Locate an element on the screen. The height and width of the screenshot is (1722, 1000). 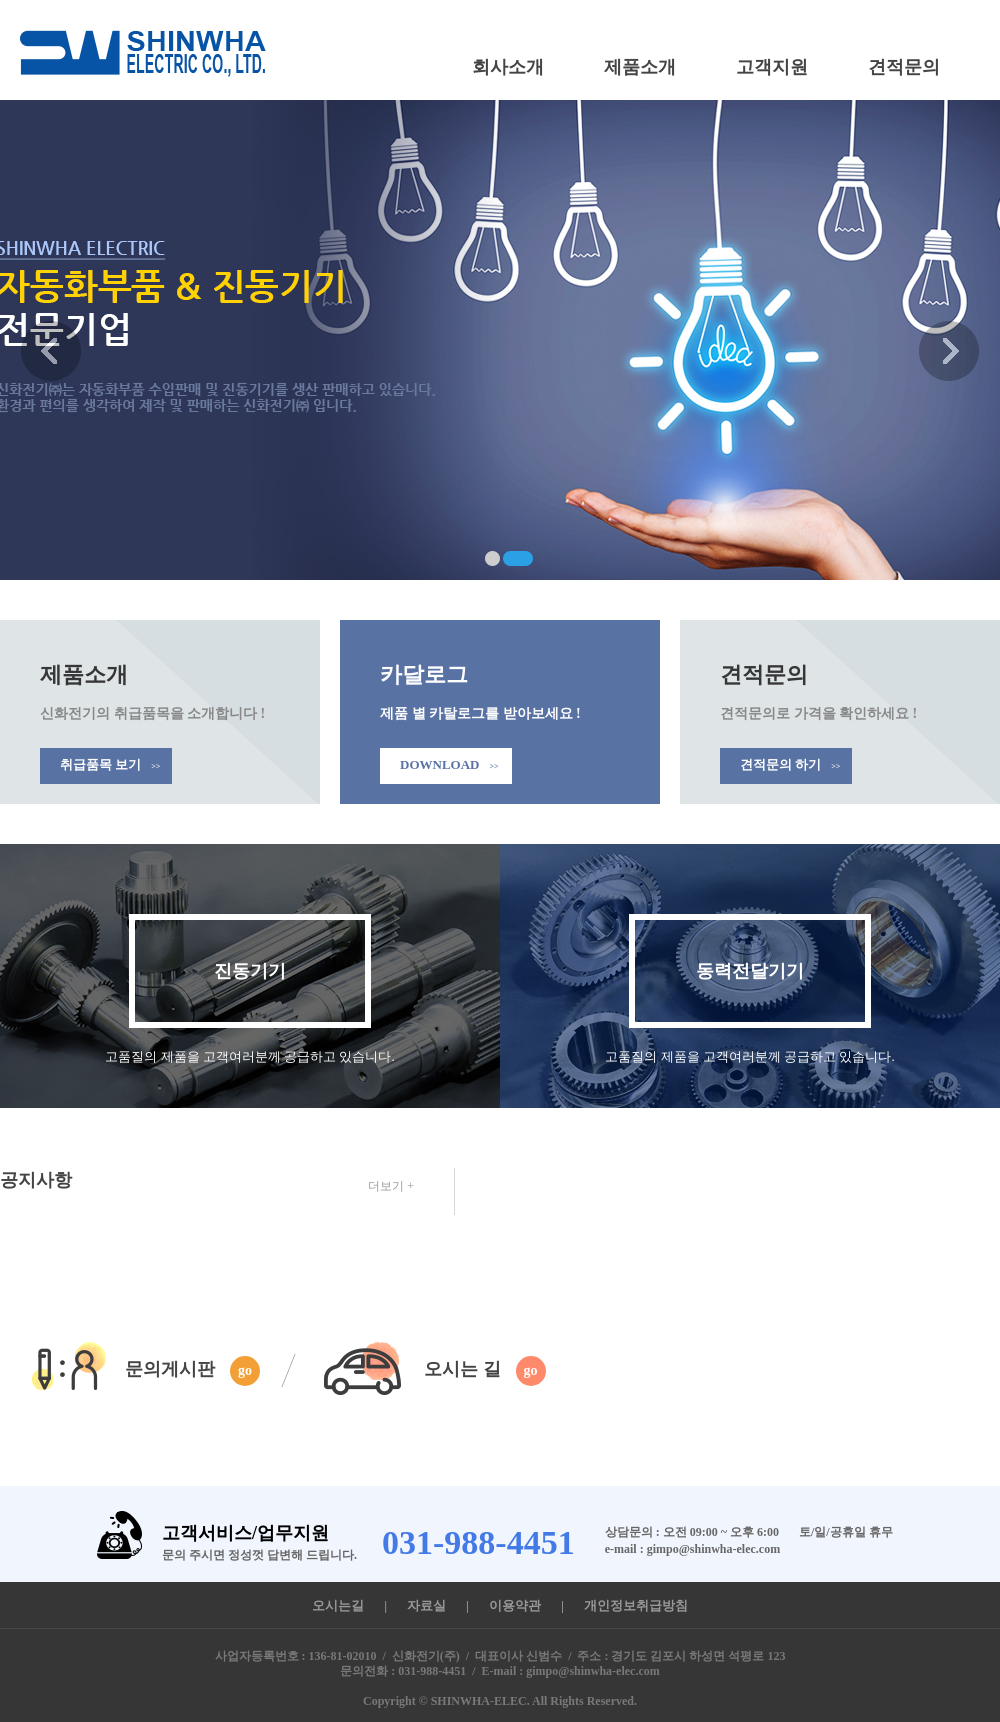
이용약관 is located at coordinates (515, 1605).